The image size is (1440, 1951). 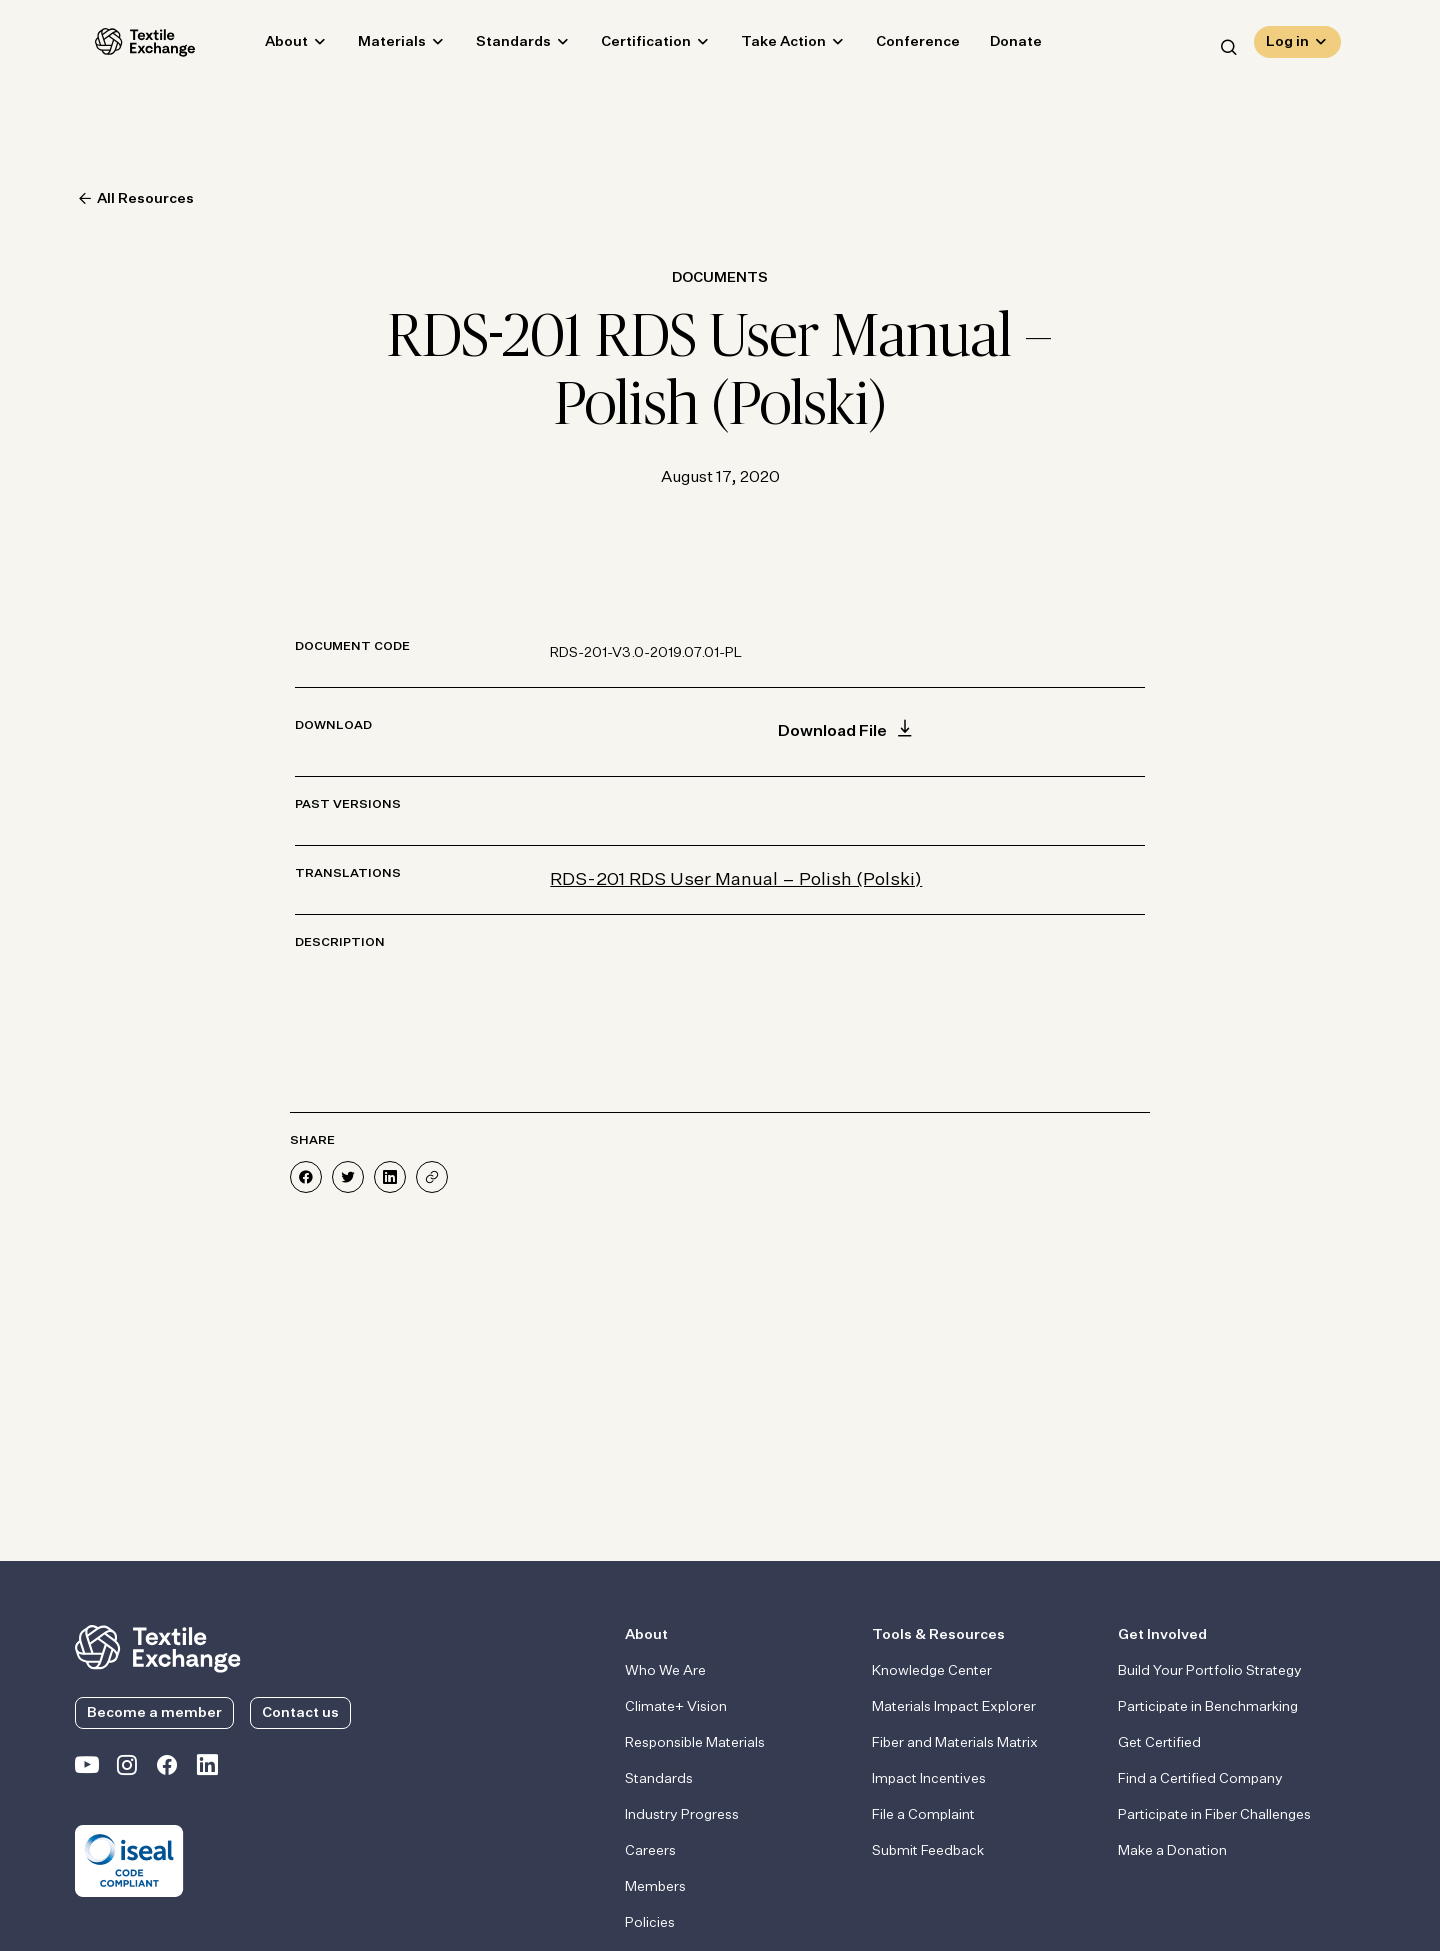 I want to click on [return to the homepage], so click(x=158, y=1647).